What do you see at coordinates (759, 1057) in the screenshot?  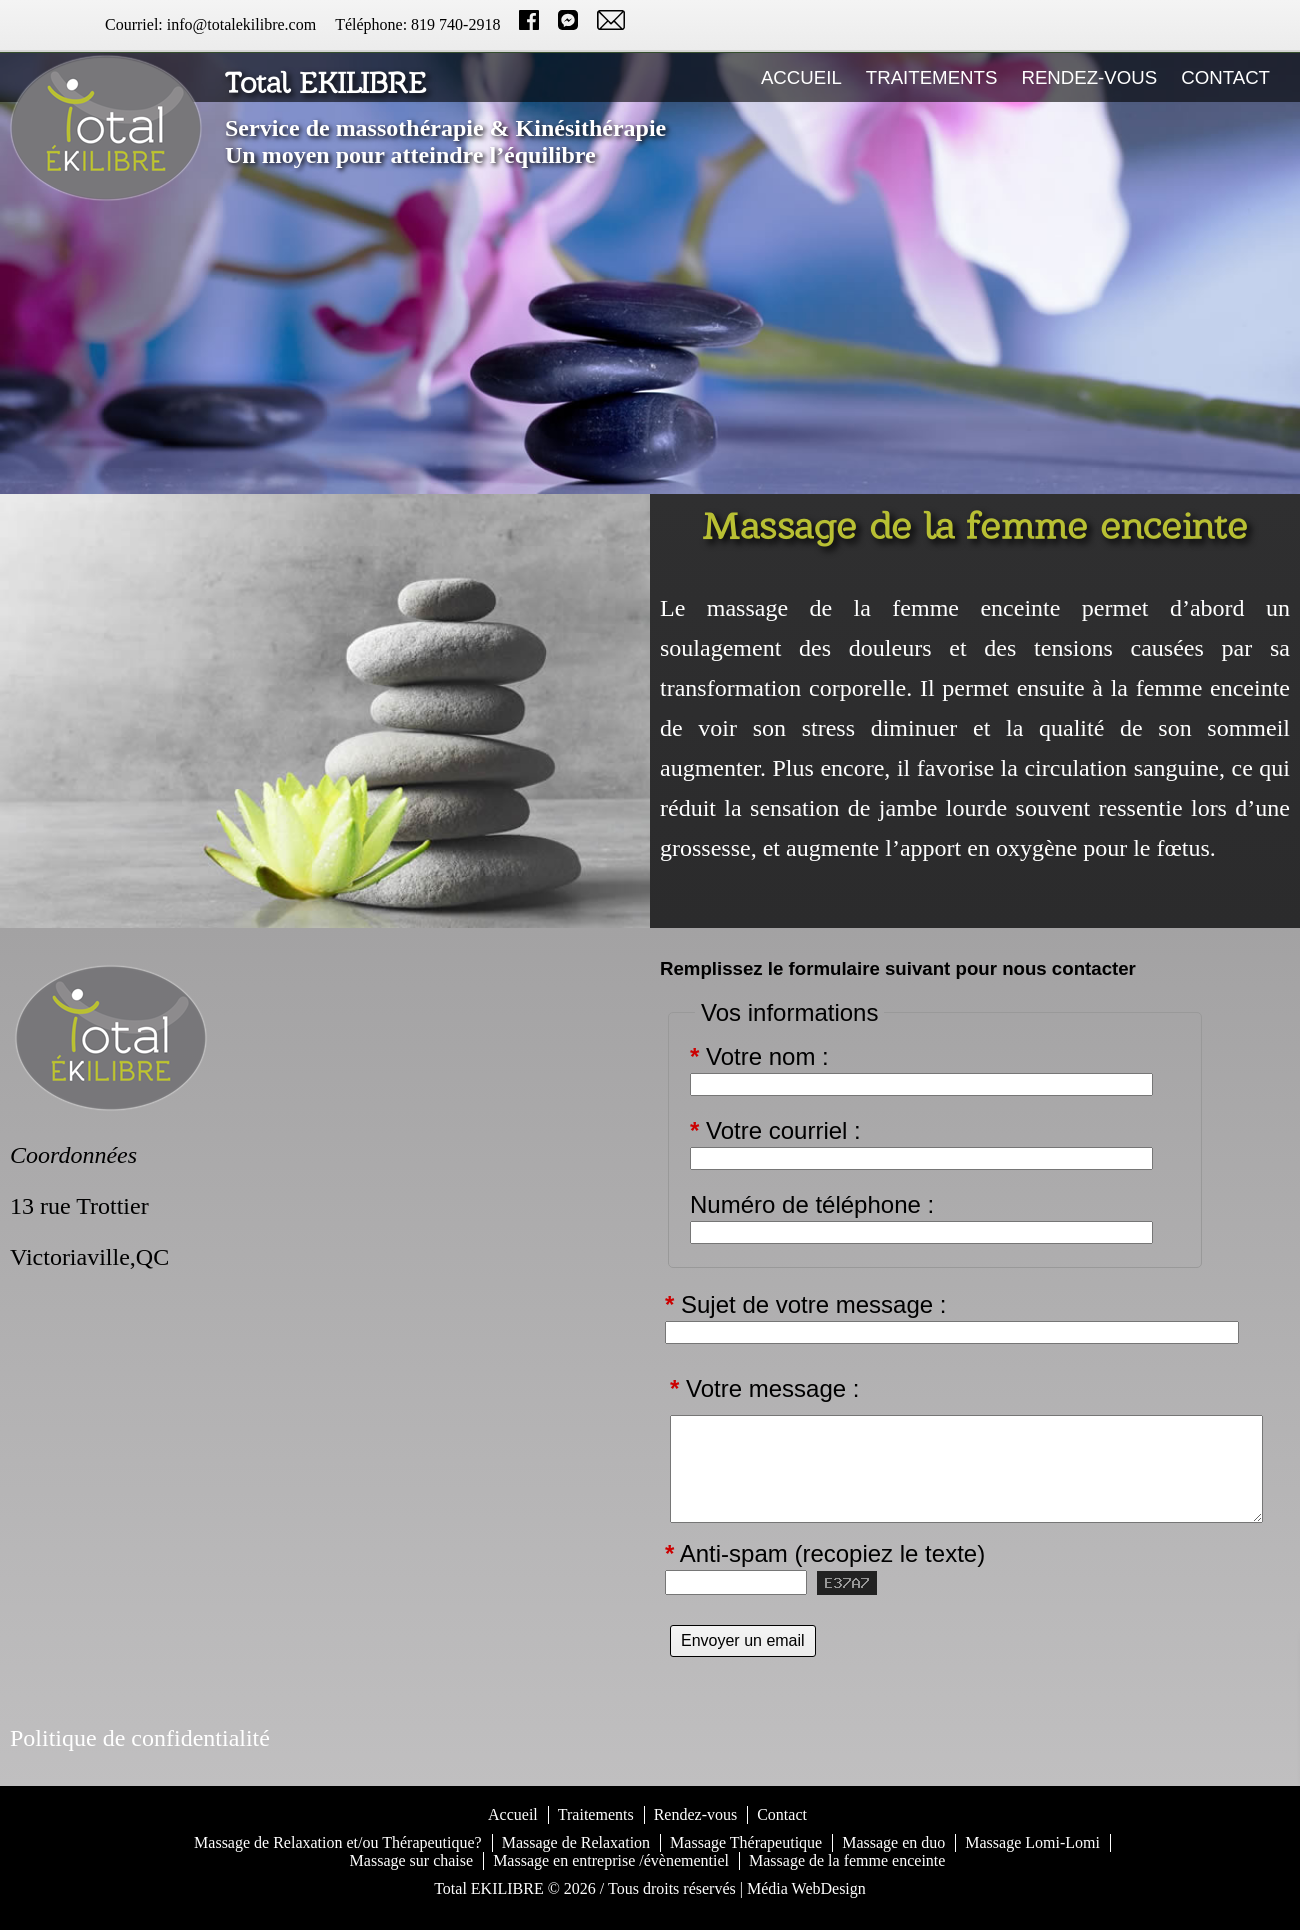 I see `Votre nom :` at bounding box center [759, 1057].